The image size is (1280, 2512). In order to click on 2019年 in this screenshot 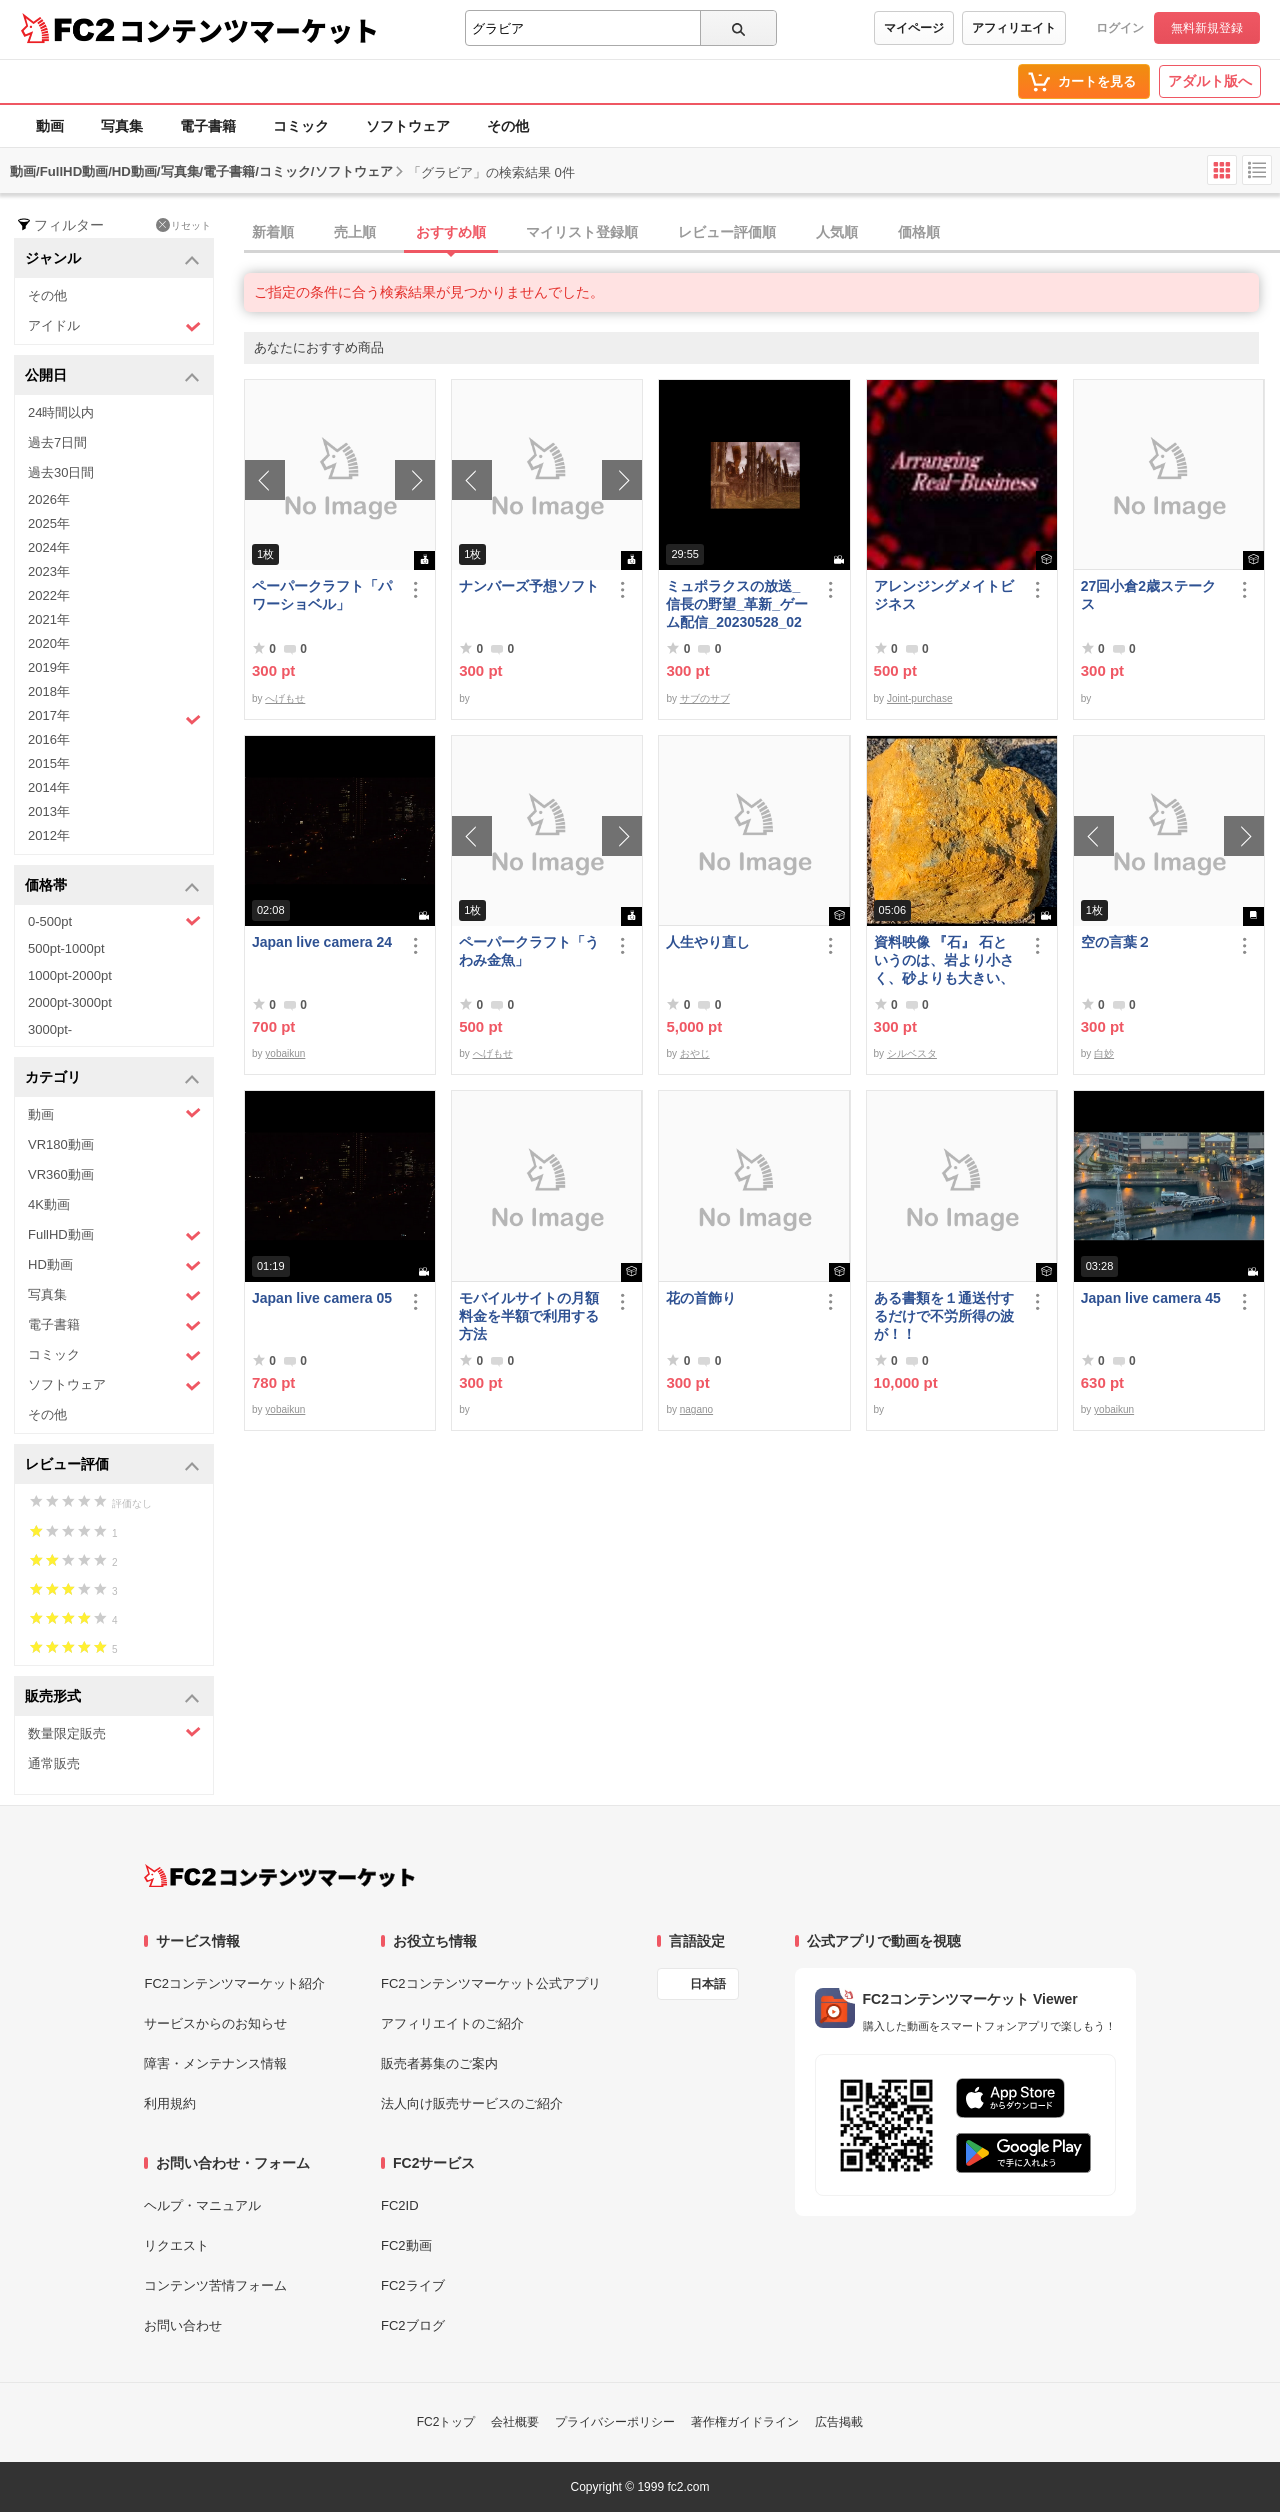, I will do `click(49, 667)`.